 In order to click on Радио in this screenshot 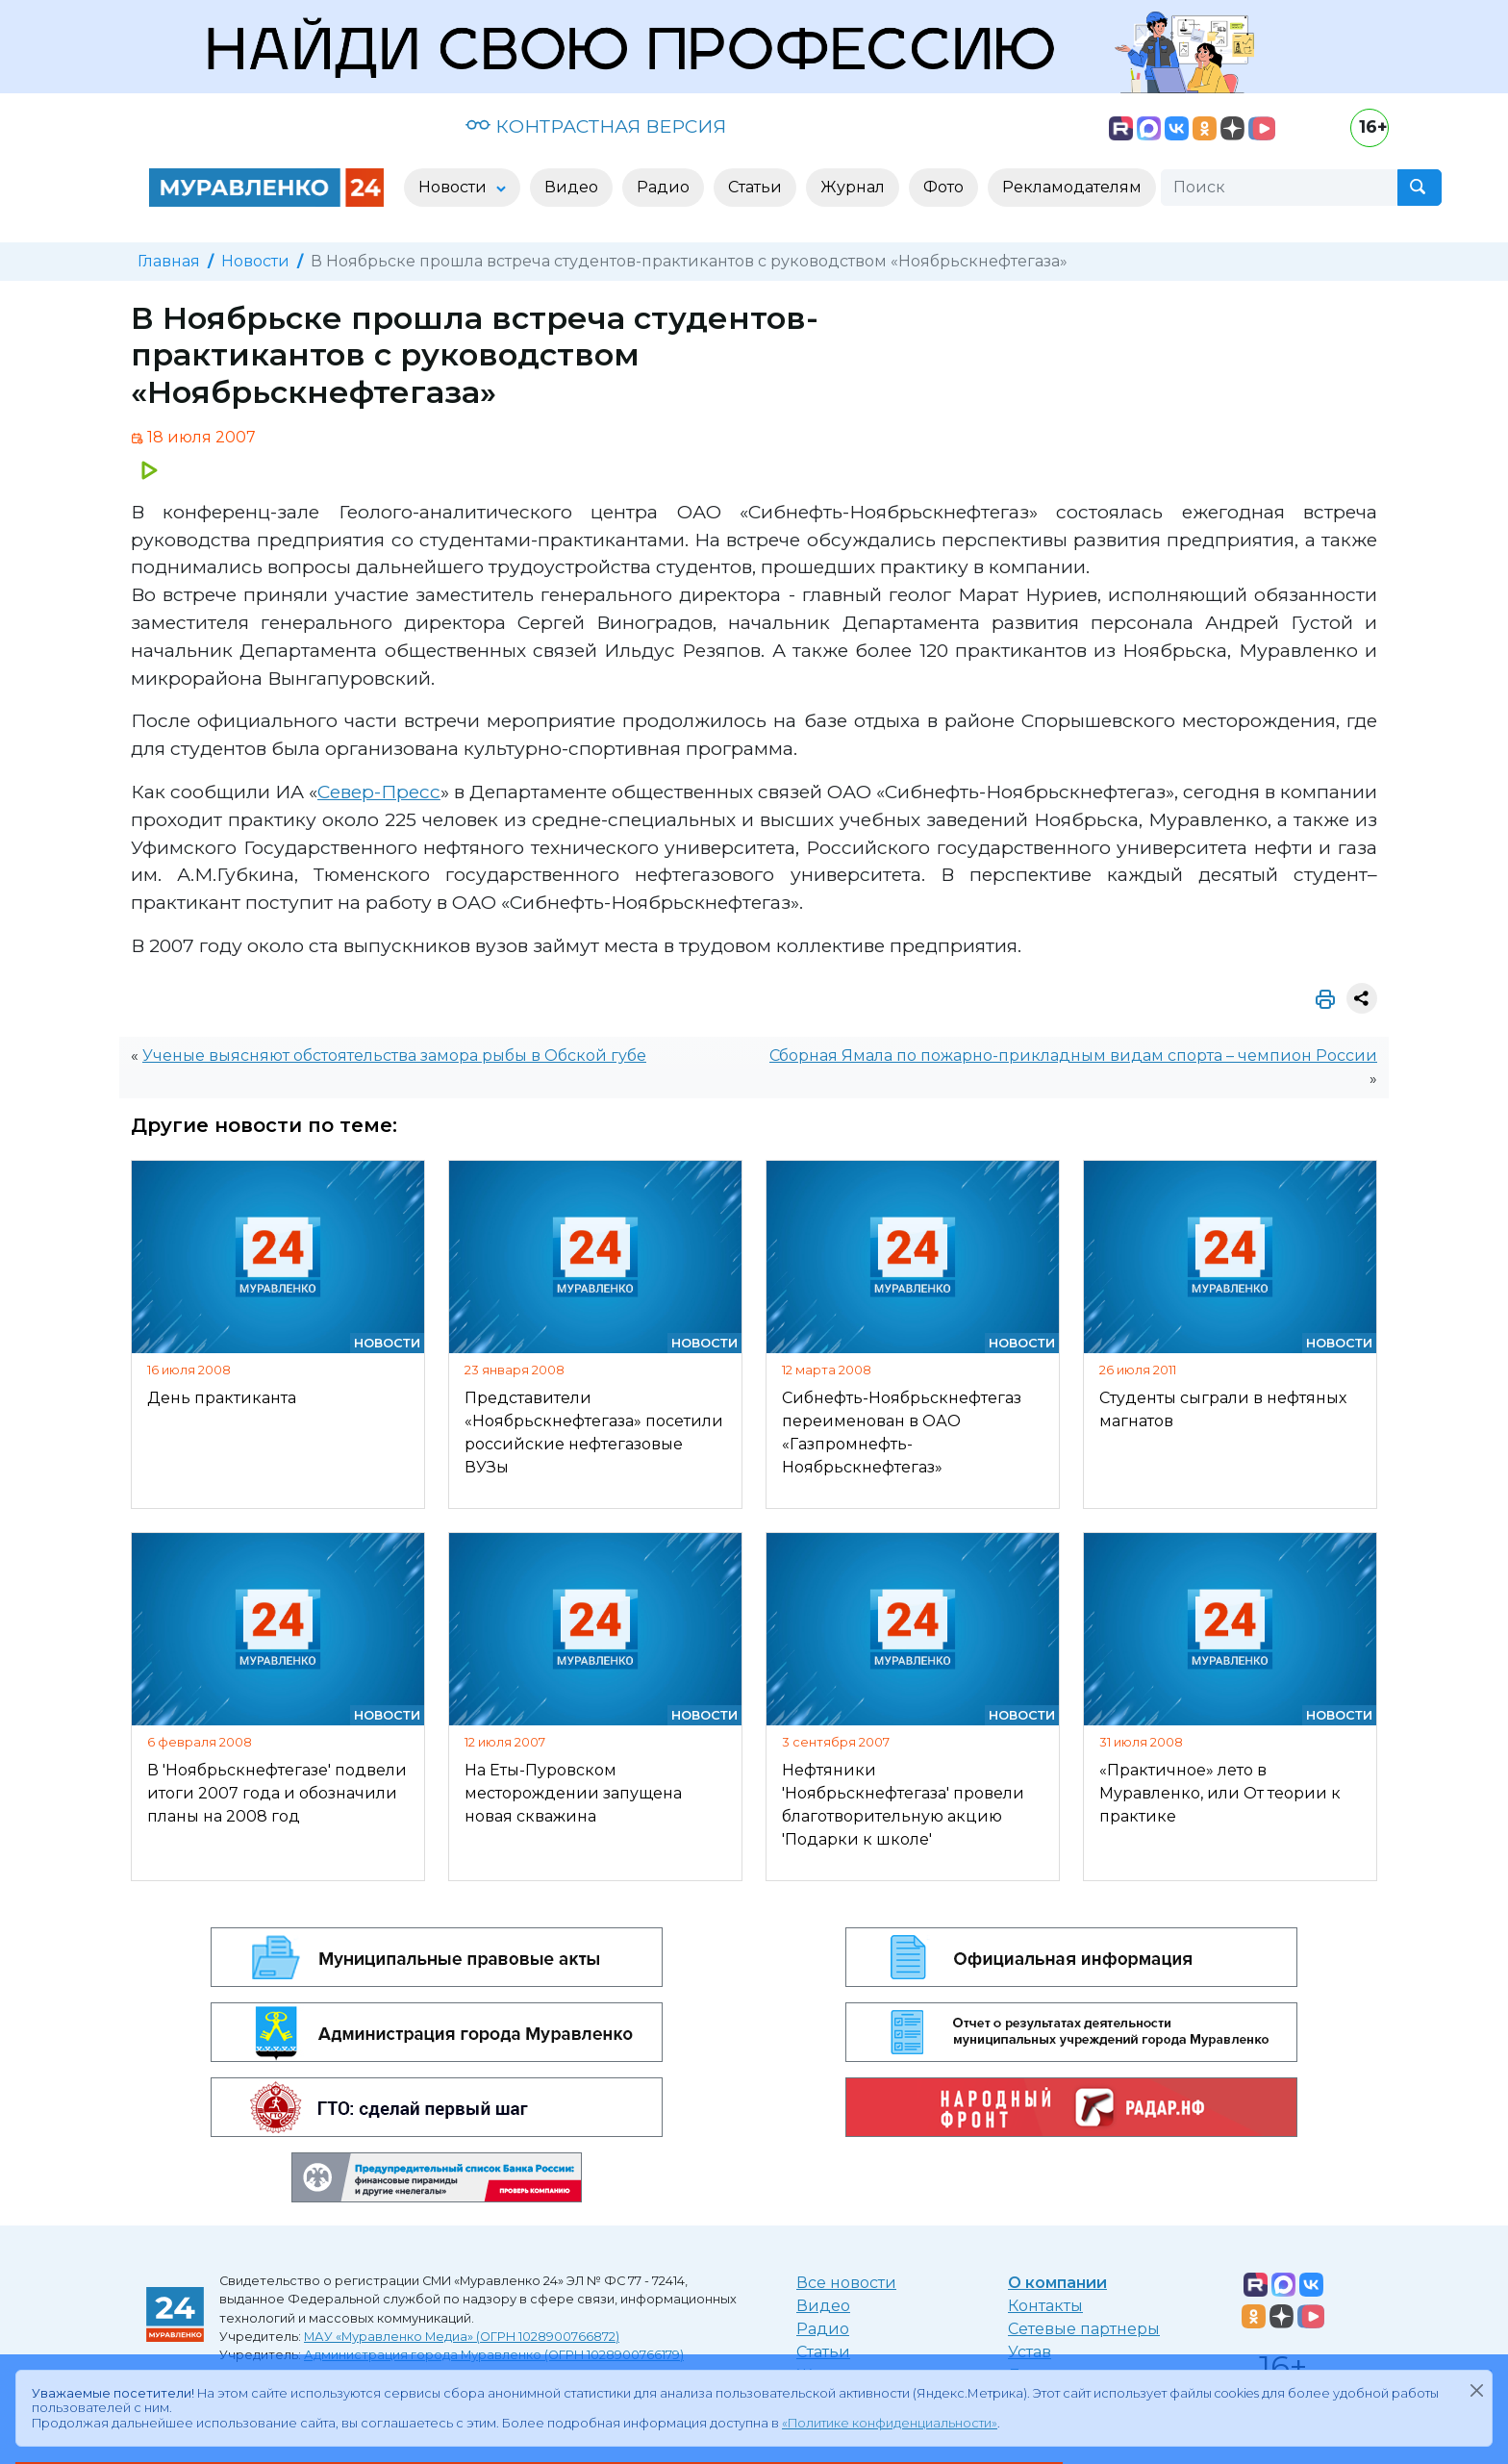, I will do `click(822, 2329)`.